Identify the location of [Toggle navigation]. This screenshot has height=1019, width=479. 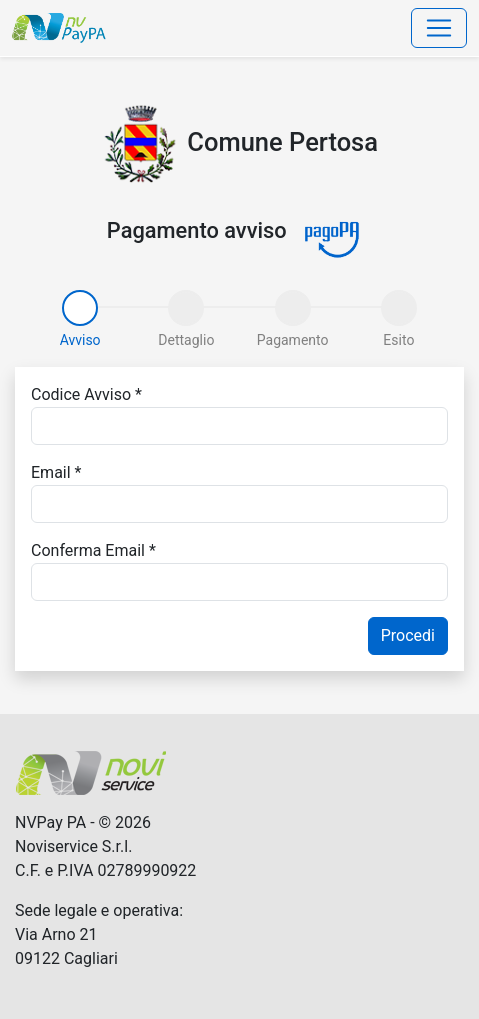
(439, 28).